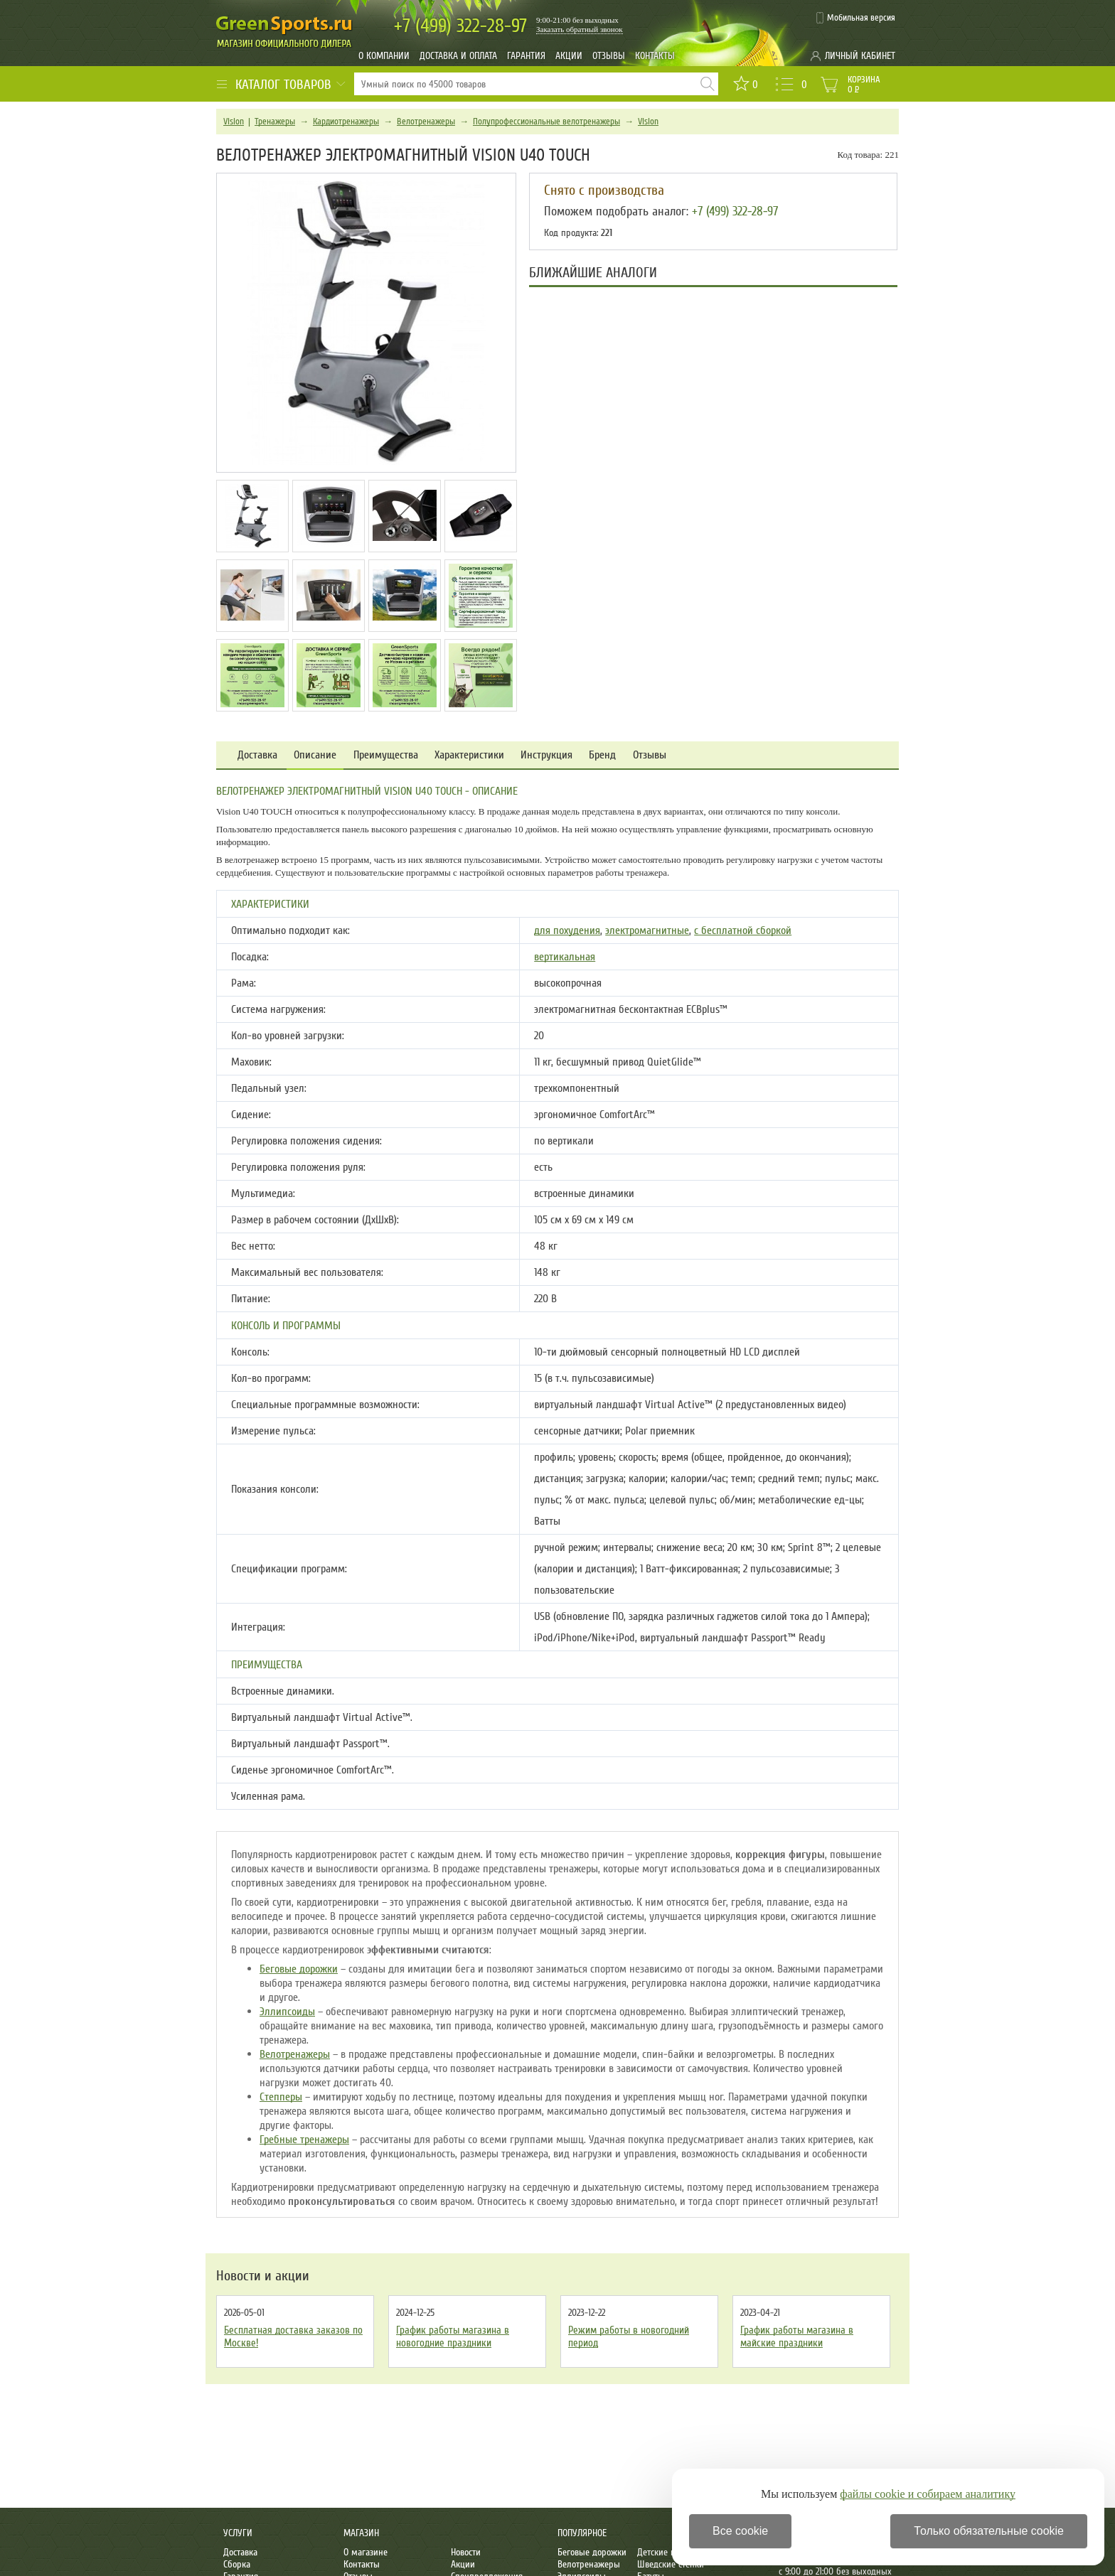 Image resolution: width=1115 pixels, height=2576 pixels. I want to click on Отзывы, so click(608, 56).